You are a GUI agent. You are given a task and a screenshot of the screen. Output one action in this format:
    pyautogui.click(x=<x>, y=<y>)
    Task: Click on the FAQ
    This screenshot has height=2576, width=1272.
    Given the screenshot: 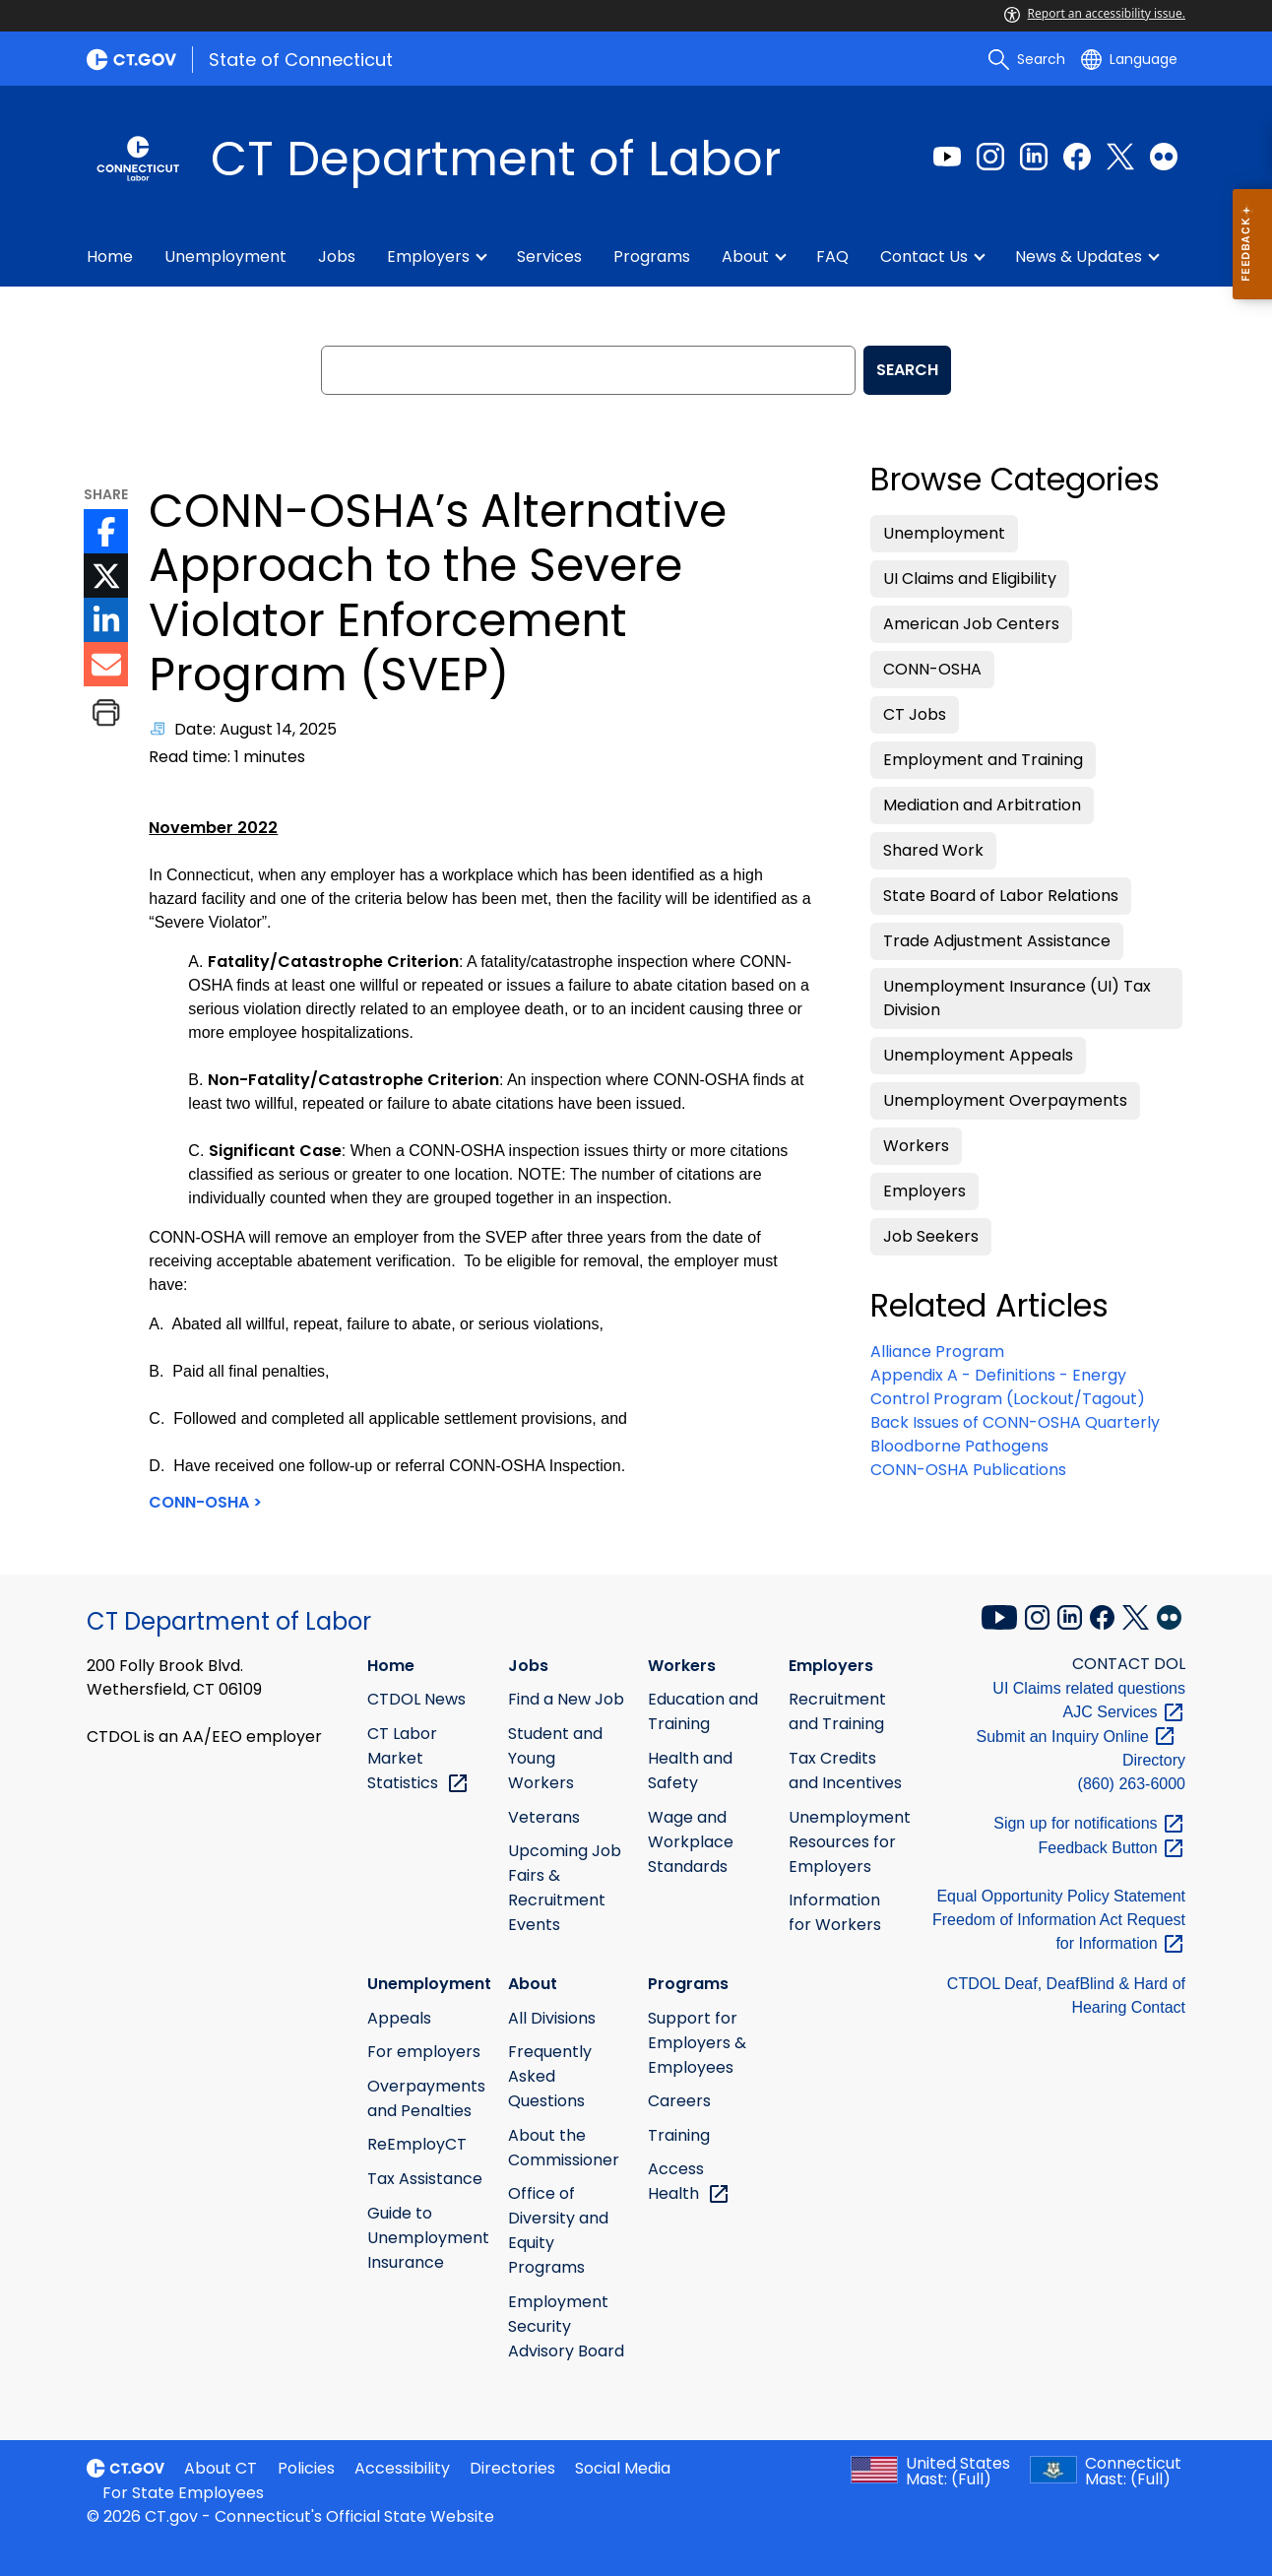 What is the action you would take?
    pyautogui.click(x=832, y=256)
    